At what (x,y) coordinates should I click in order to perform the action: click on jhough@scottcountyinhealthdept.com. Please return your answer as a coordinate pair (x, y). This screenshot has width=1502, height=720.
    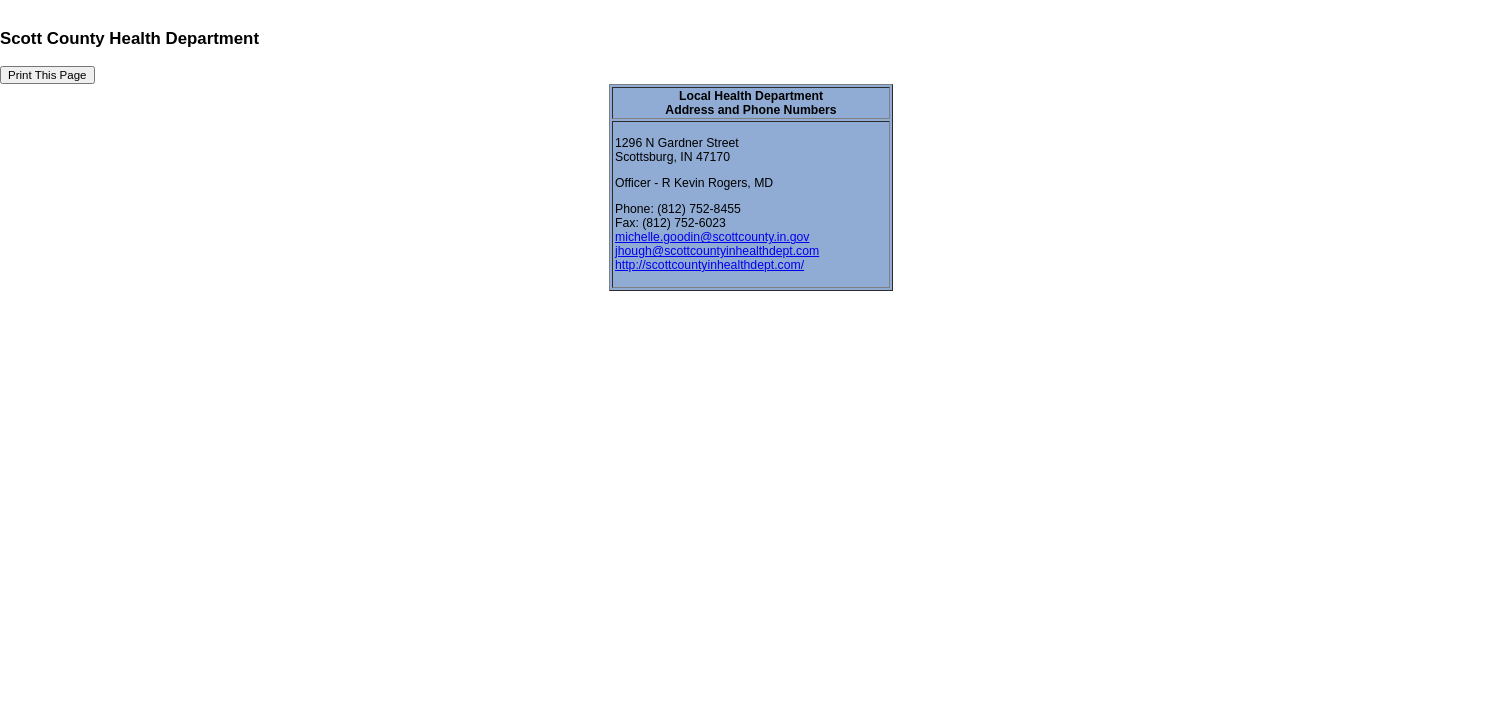
    Looking at the image, I should click on (717, 251).